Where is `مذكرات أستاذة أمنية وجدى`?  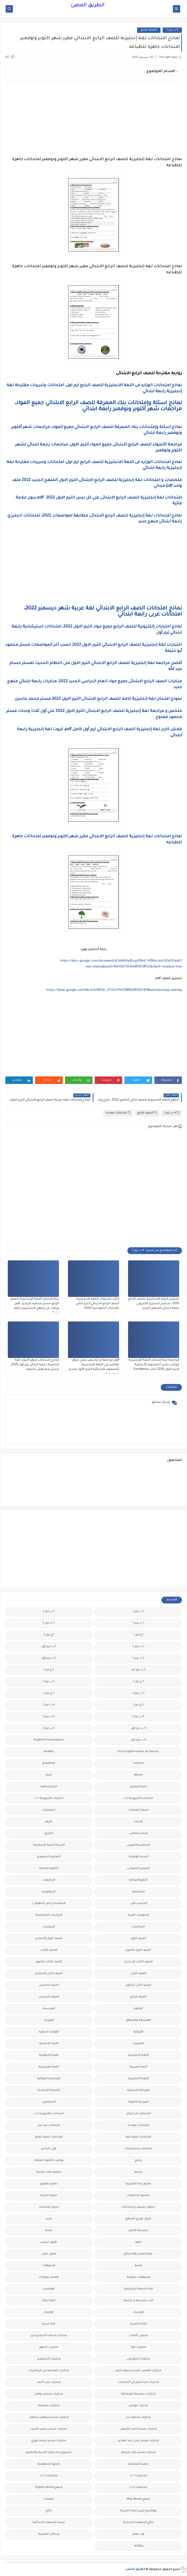
مذكرات أستاذة أمنية وجدى is located at coordinates (49, 2335).